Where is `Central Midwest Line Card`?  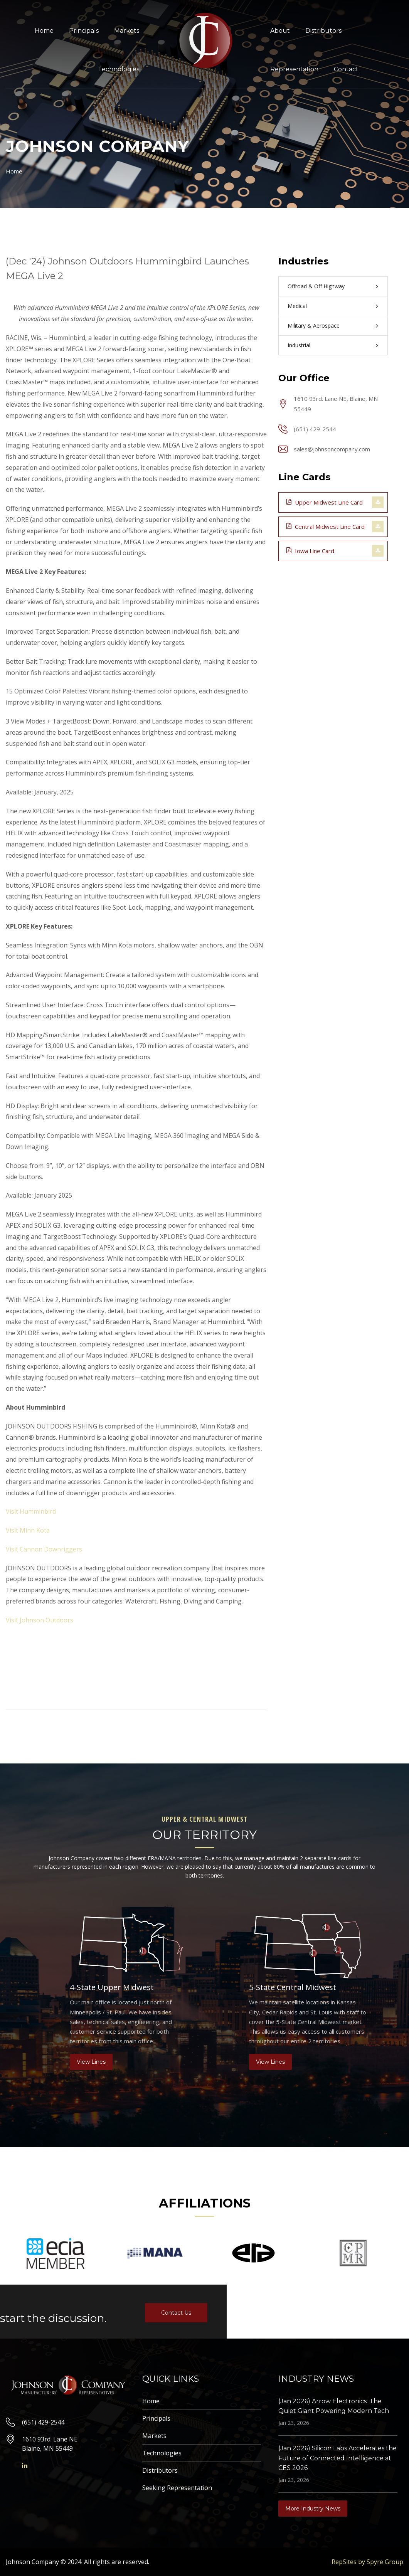 Central Midwest Line Card is located at coordinates (325, 526).